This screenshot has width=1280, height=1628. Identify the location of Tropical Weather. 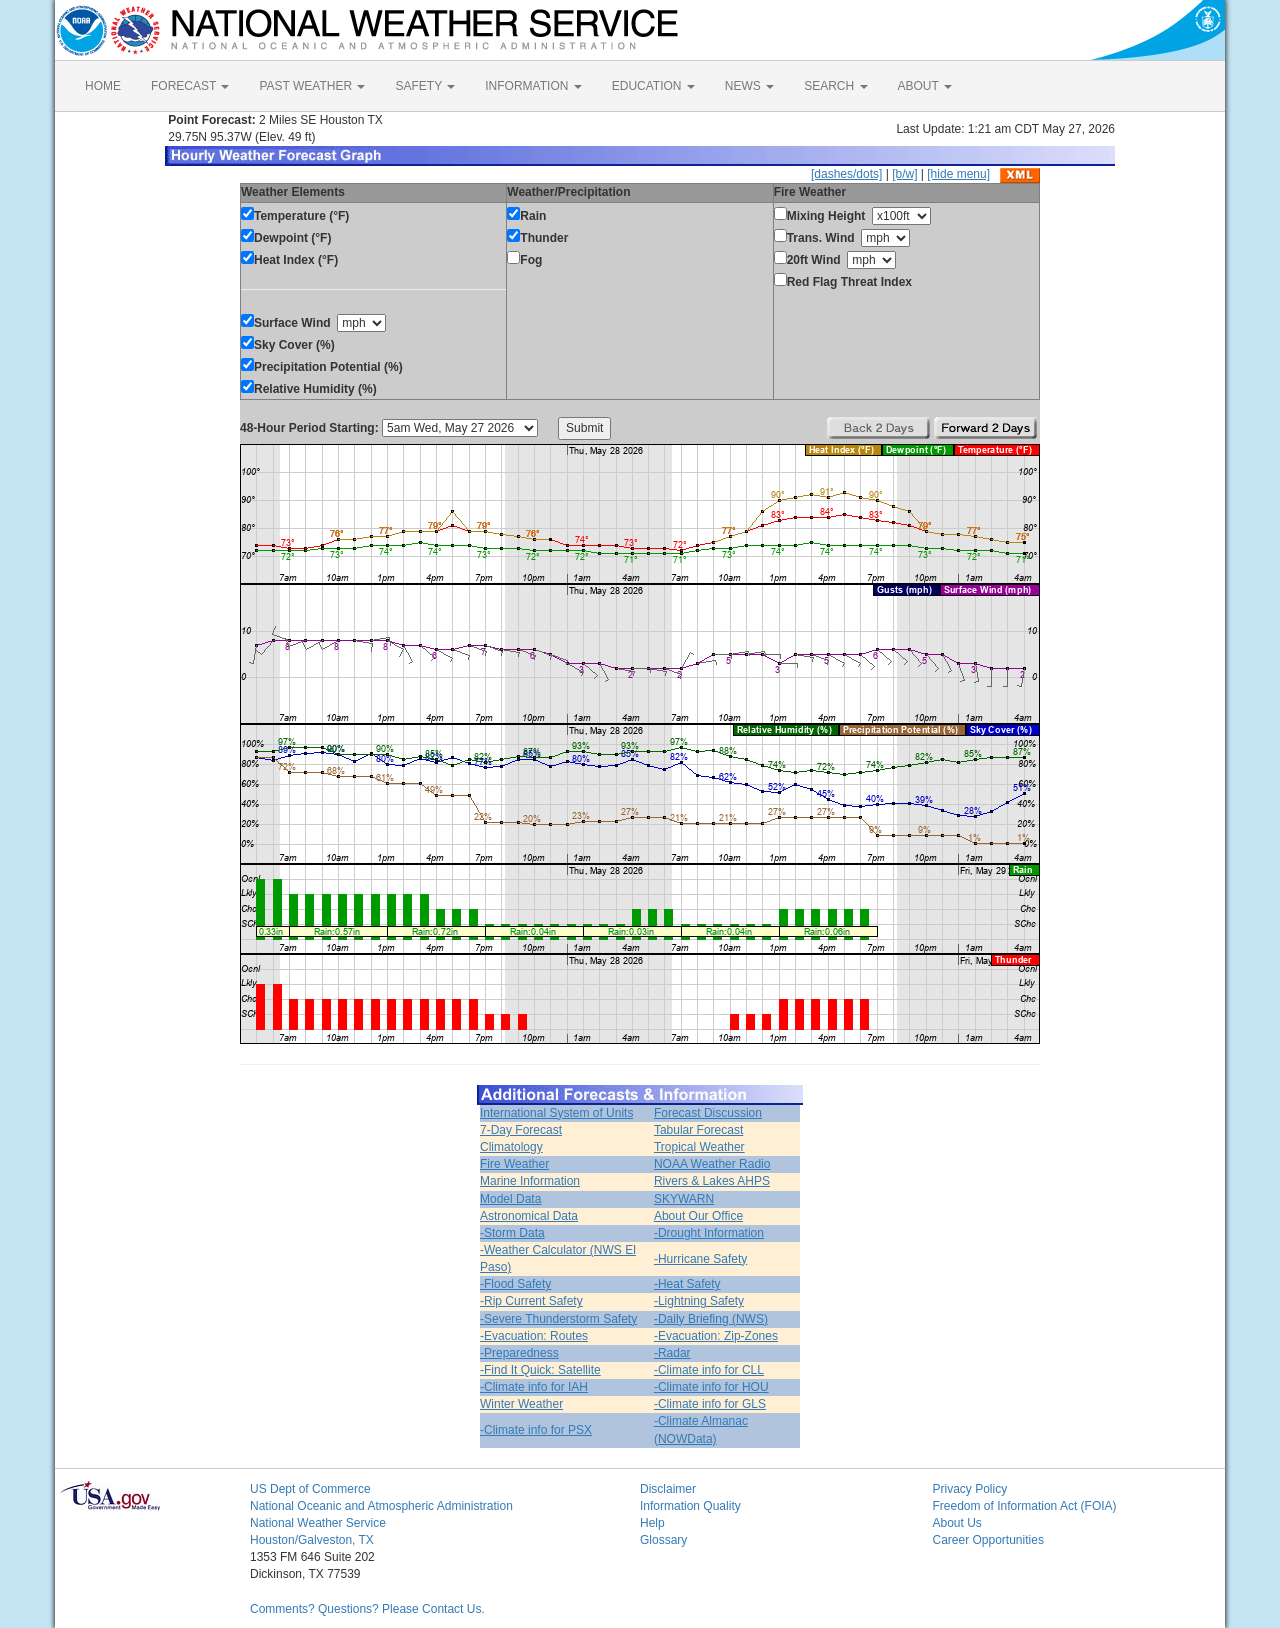
(699, 1147).